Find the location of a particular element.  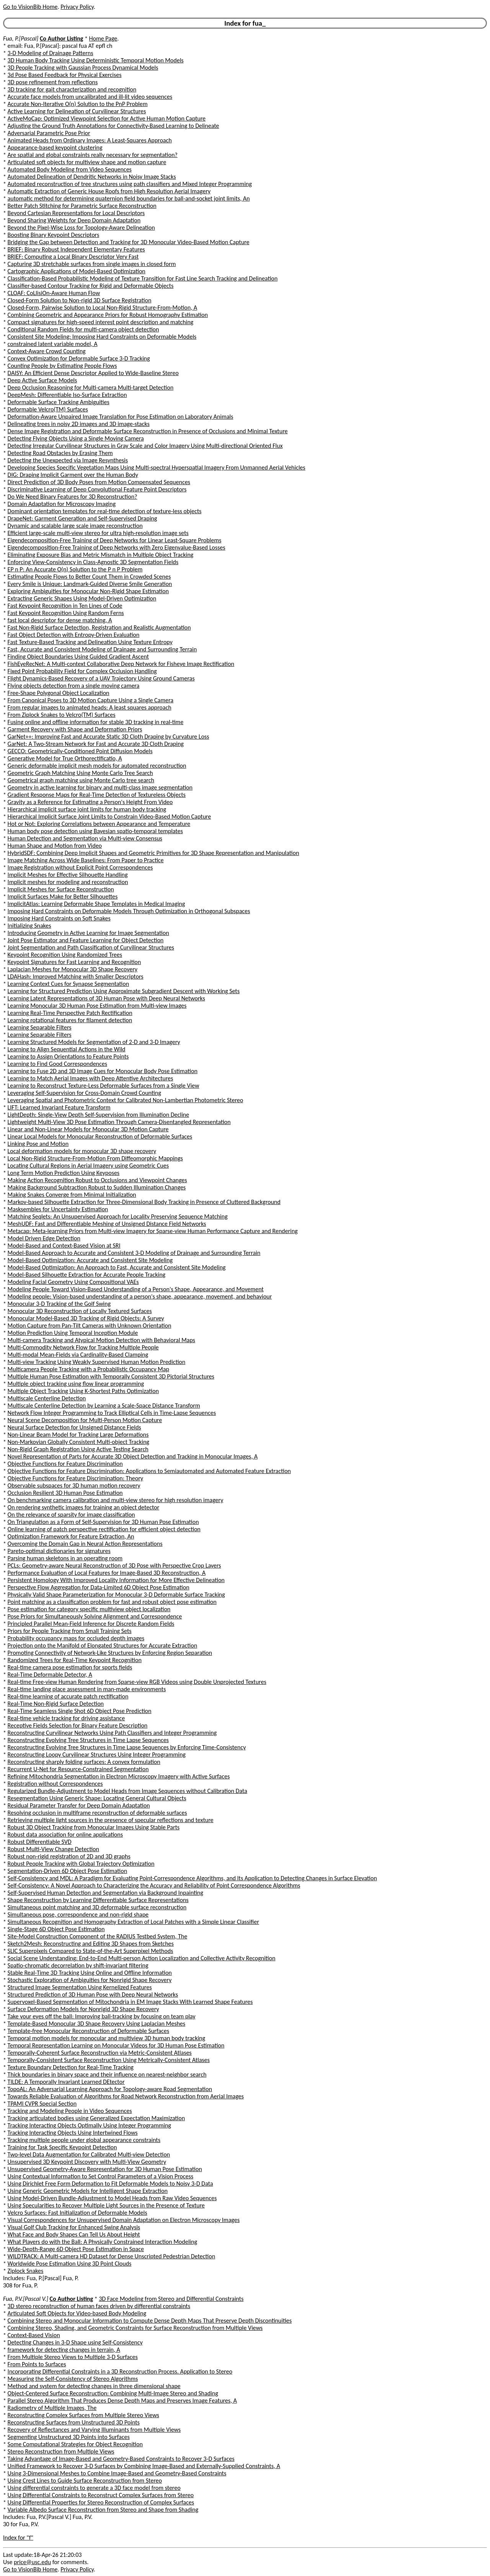

LIFT: Learned Invariant Feature Transform is located at coordinates (59, 1107).